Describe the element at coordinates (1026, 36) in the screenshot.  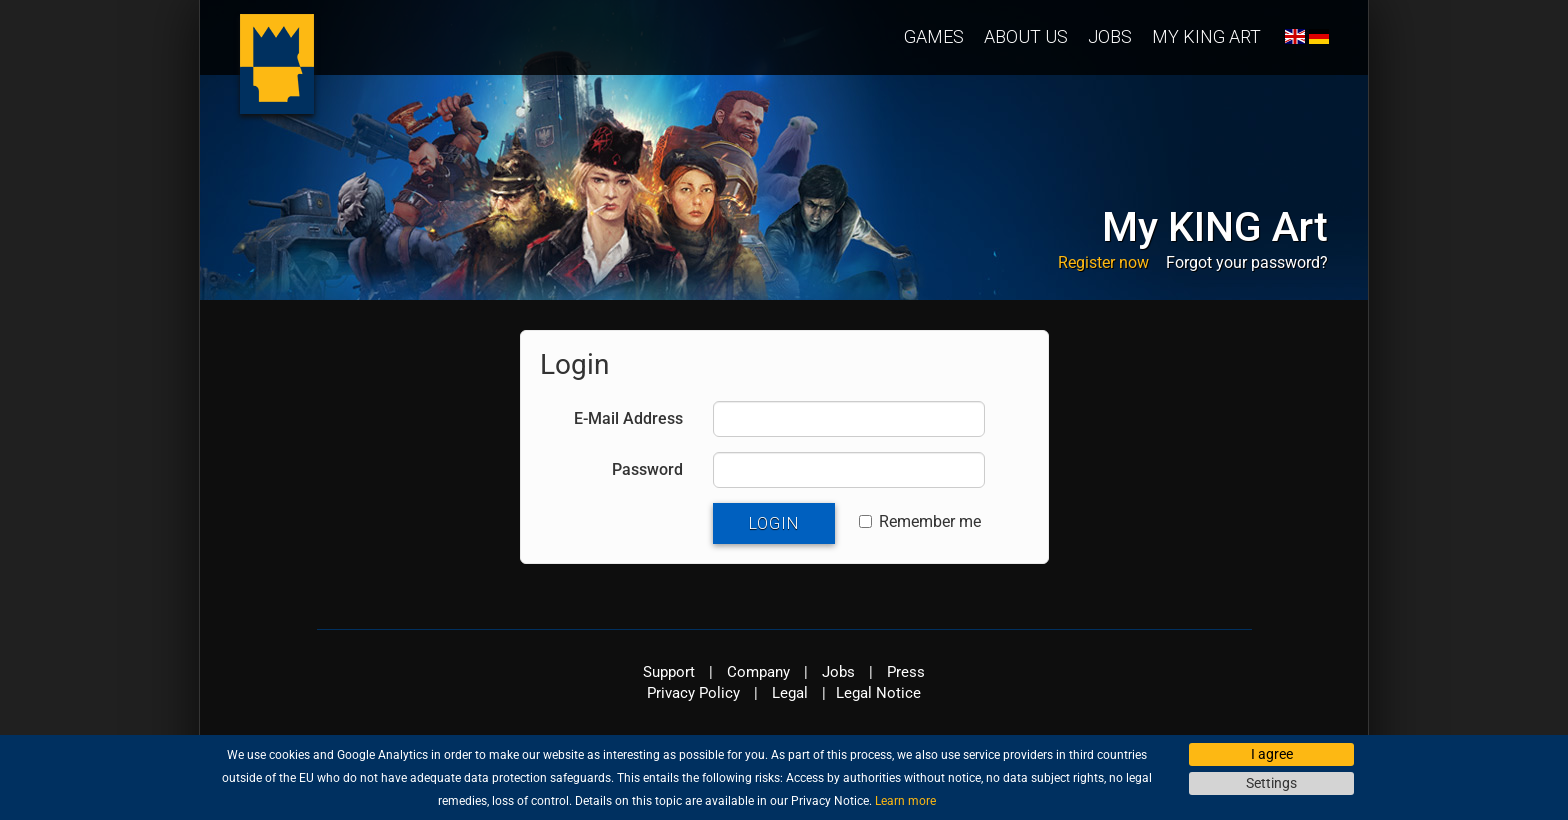
I see `About us` at that location.